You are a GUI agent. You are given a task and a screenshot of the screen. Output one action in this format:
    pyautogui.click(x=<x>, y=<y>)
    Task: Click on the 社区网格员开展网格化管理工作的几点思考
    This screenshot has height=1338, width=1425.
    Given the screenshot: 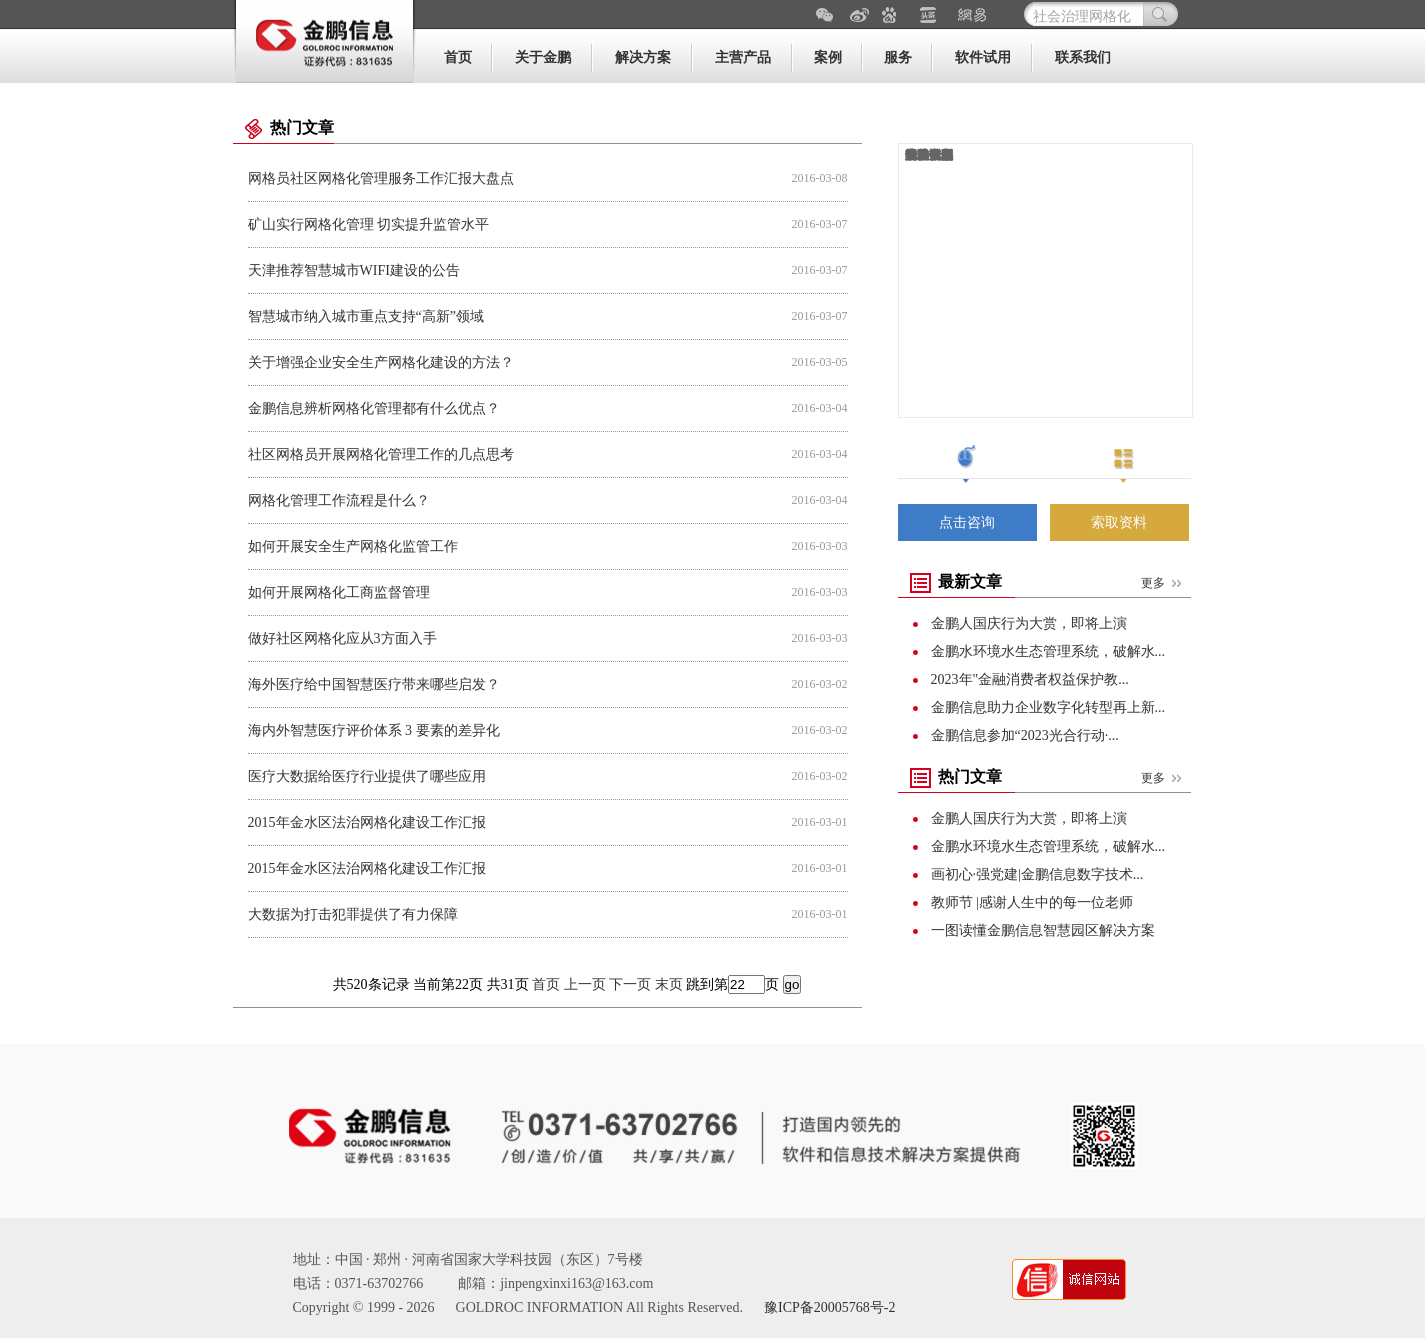 What is the action you would take?
    pyautogui.click(x=381, y=454)
    